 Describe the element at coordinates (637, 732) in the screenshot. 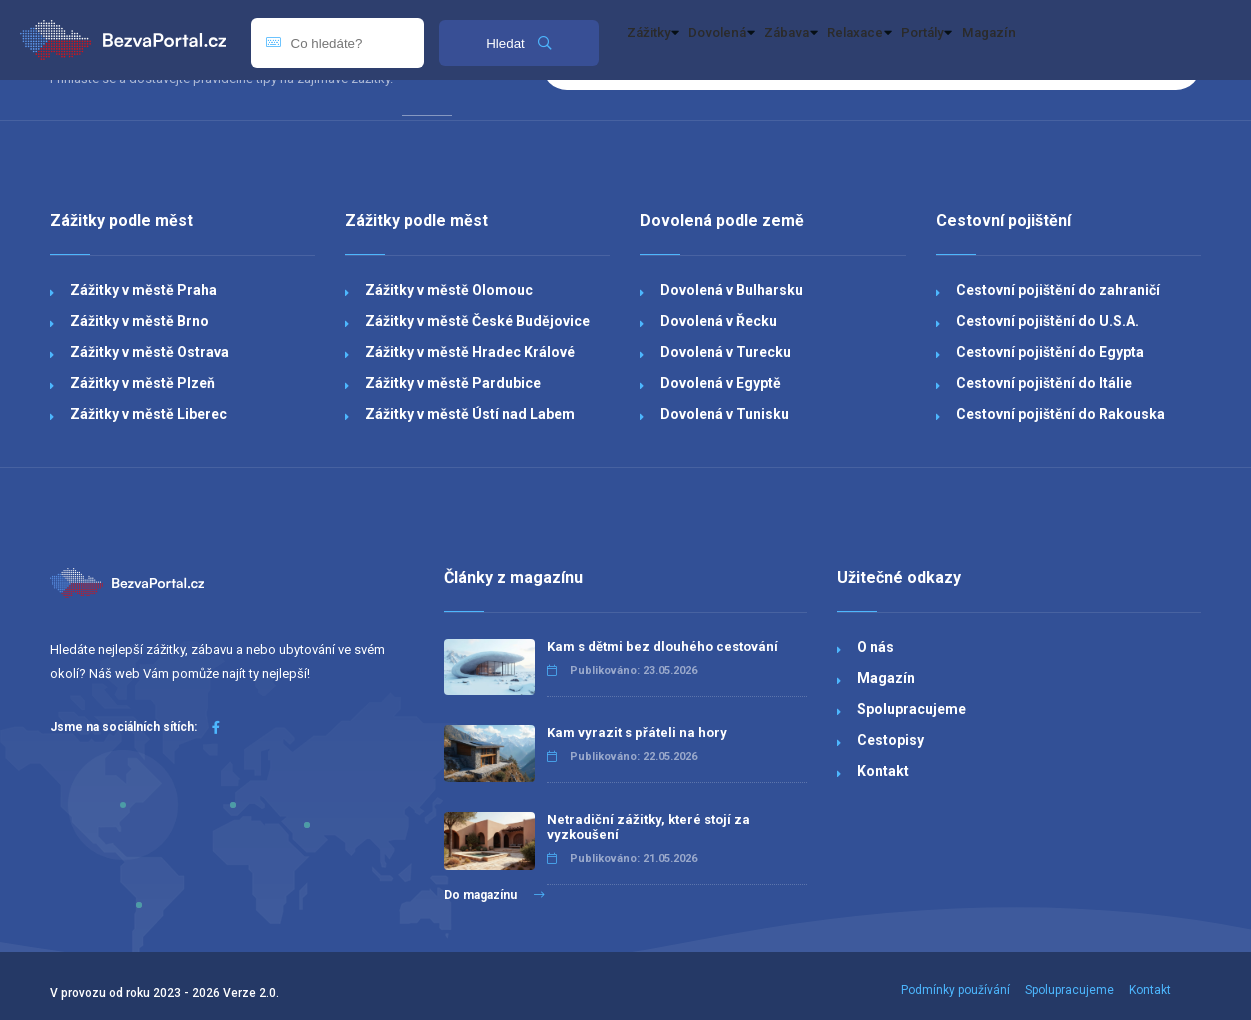

I see `Kam vyrazit s přáteli na hory` at that location.